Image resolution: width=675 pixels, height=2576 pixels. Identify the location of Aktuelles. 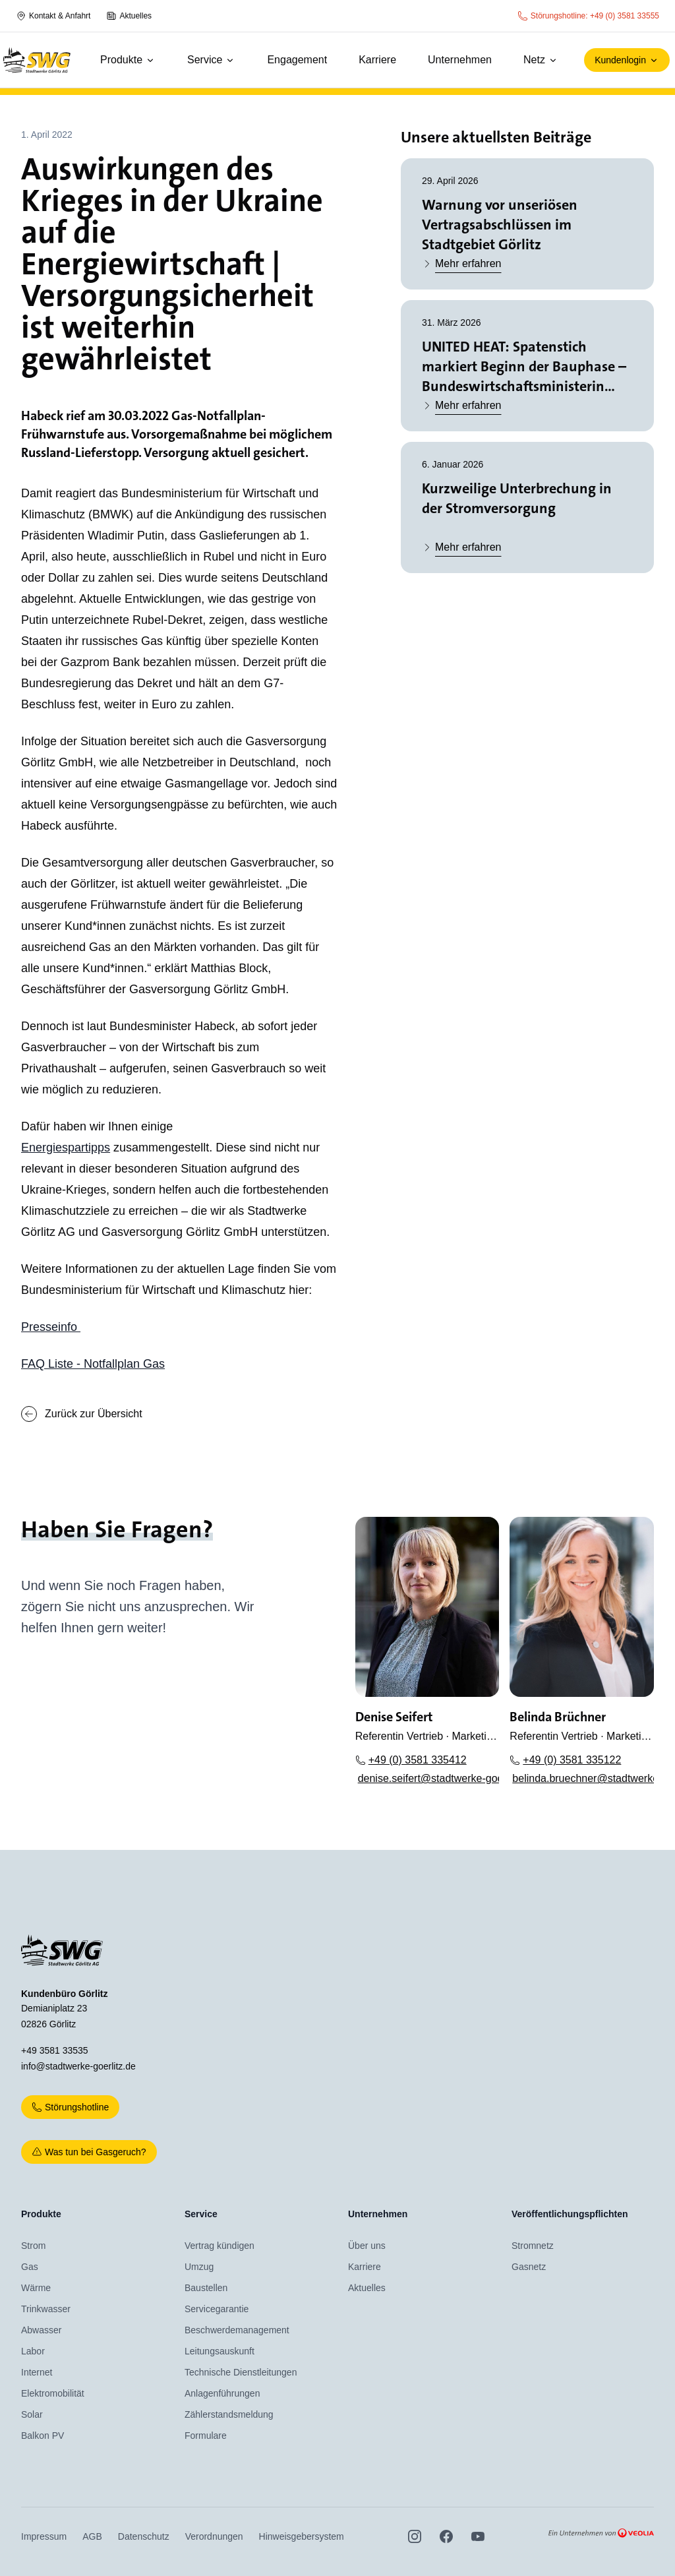
(129, 16).